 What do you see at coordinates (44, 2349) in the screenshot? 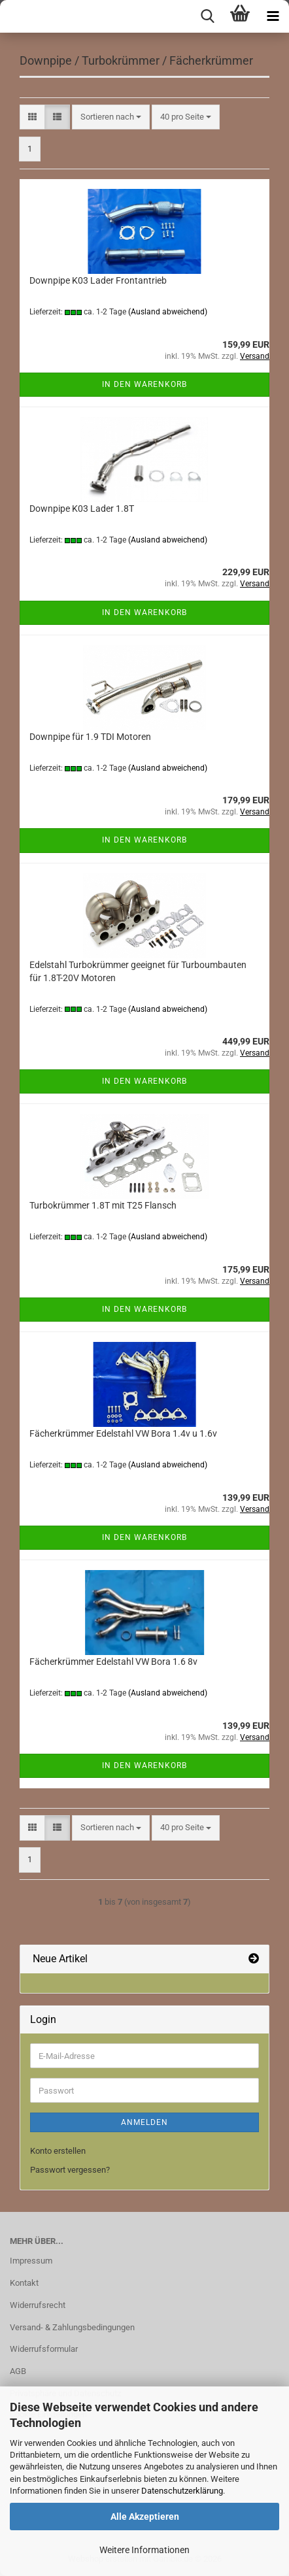
I see `Widerrufsformular` at bounding box center [44, 2349].